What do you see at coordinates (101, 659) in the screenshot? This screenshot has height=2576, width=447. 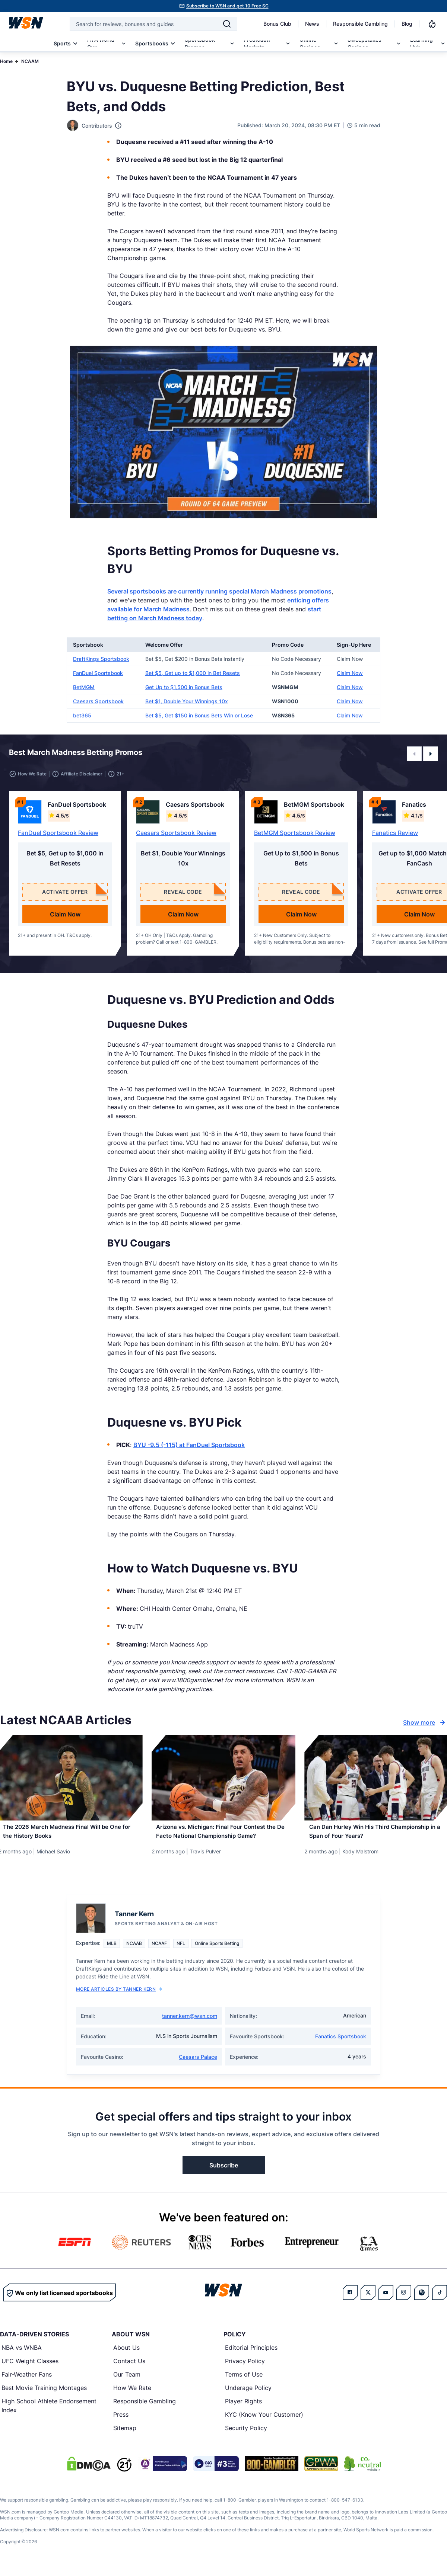 I see `DraftKings Sportsbook` at bounding box center [101, 659].